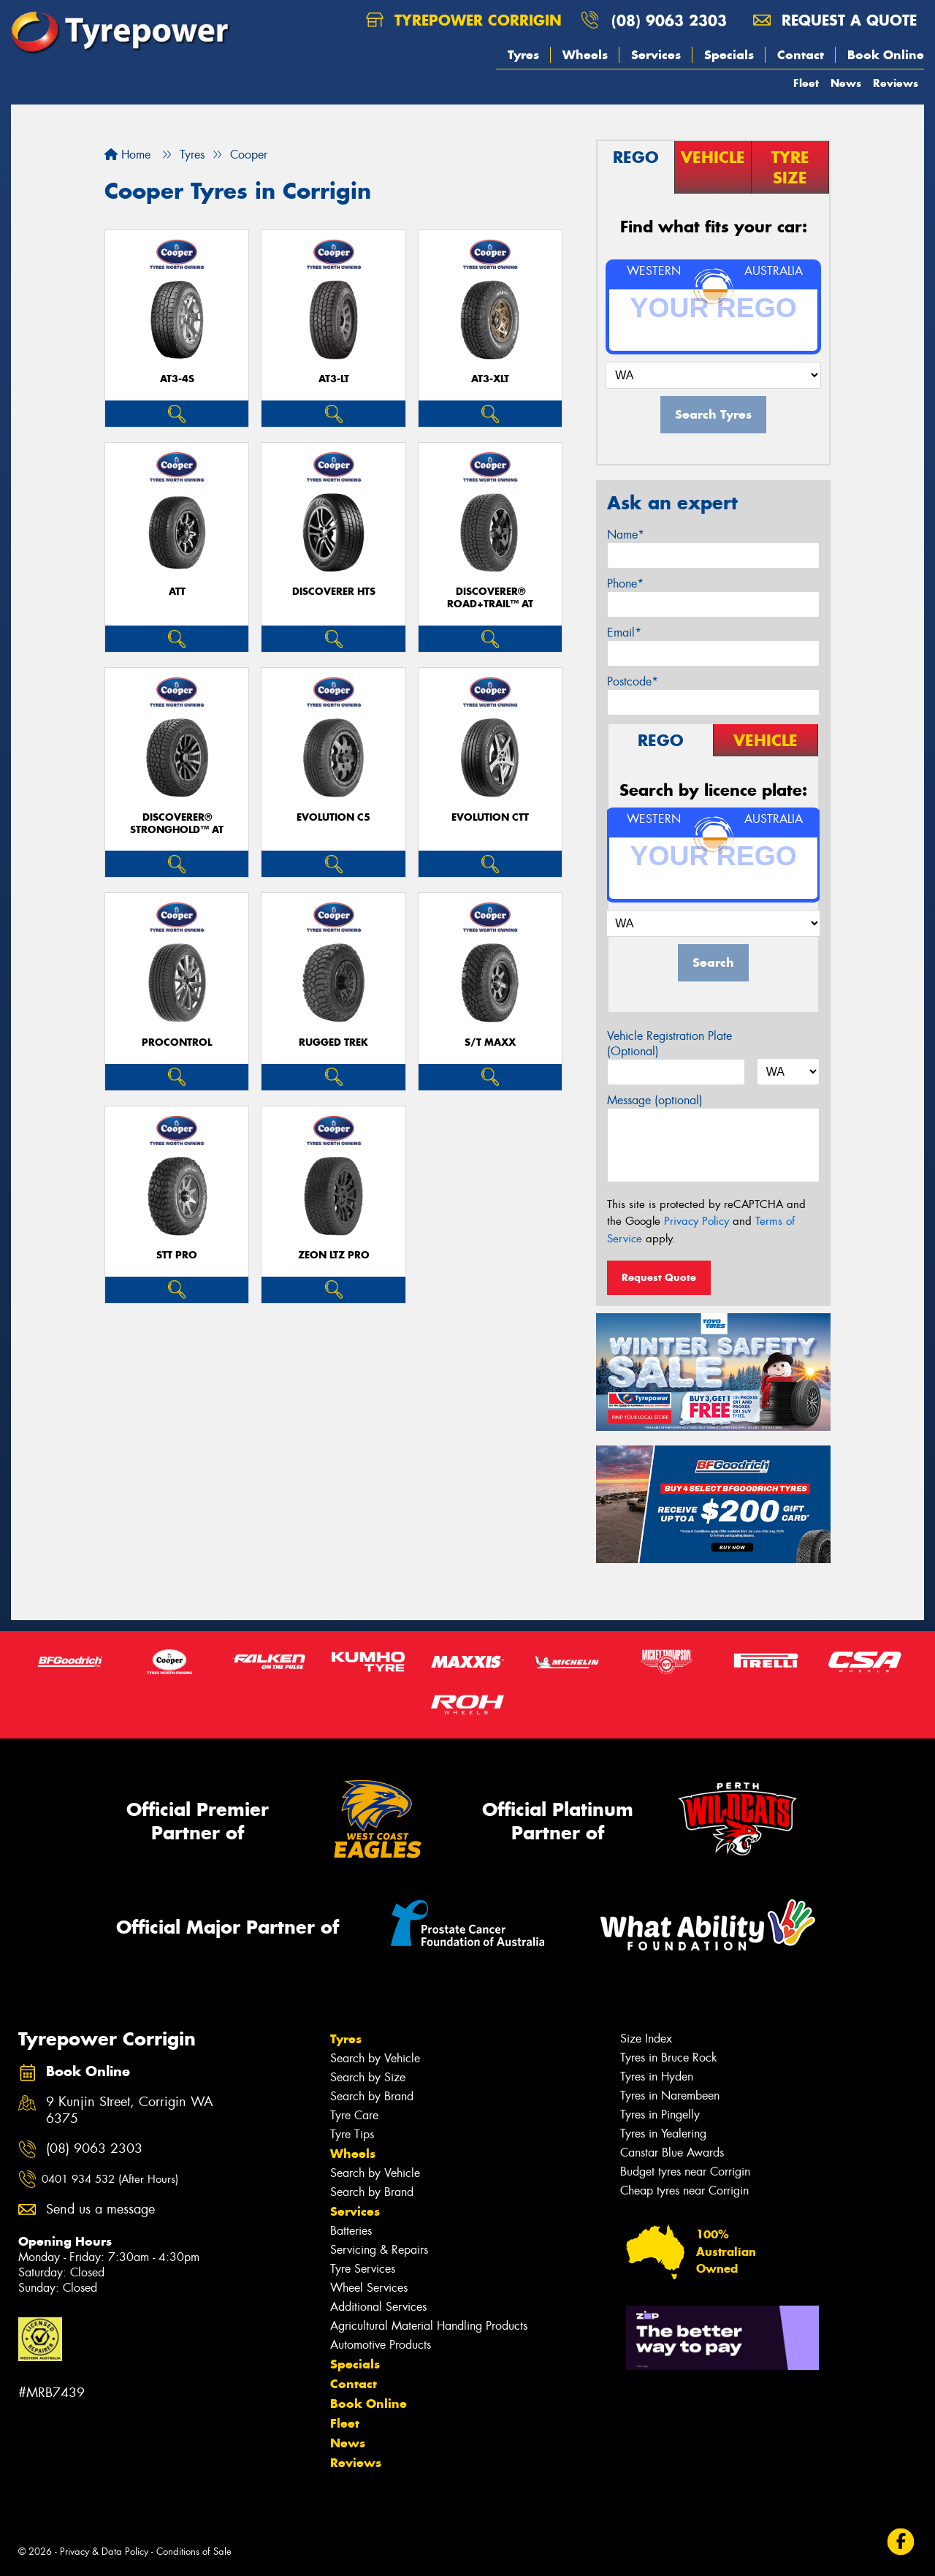 This screenshot has width=935, height=2576. I want to click on AT3-XLT, so click(490, 379).